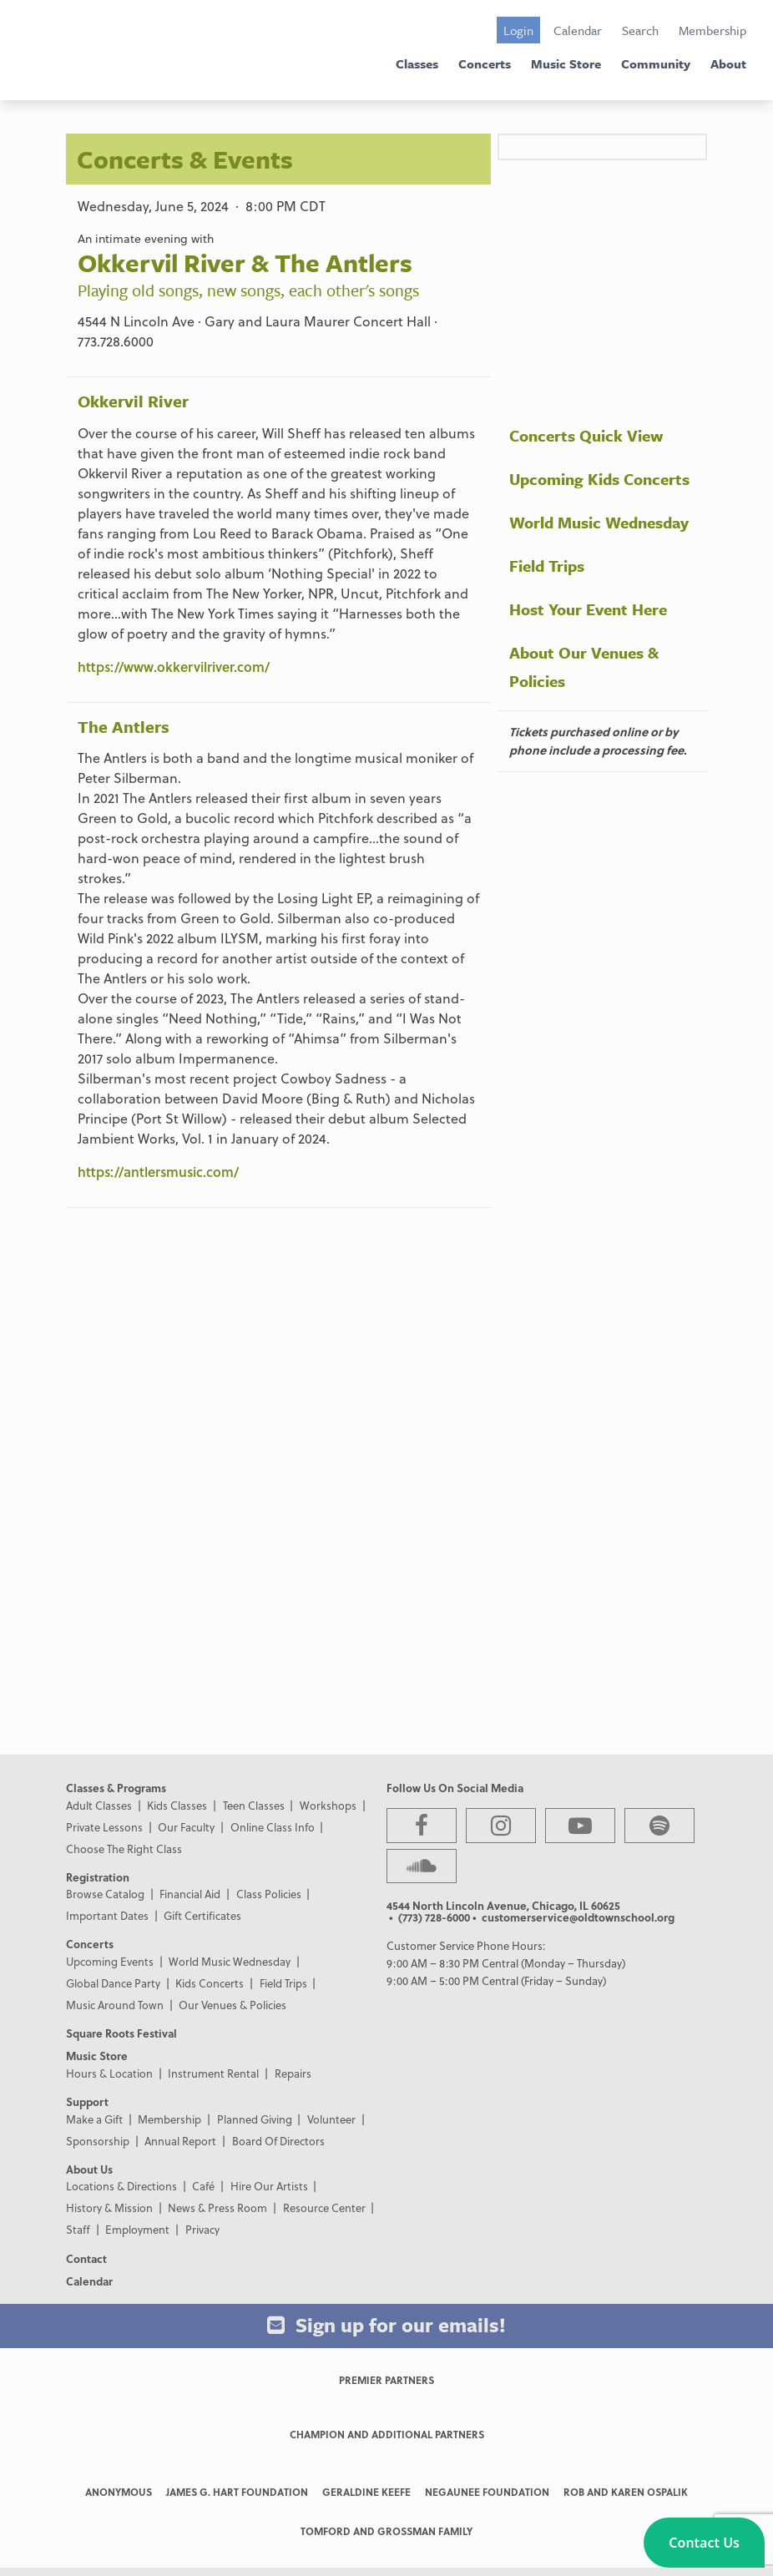 This screenshot has width=773, height=2576. What do you see at coordinates (272, 1827) in the screenshot?
I see `Online Class Info` at bounding box center [272, 1827].